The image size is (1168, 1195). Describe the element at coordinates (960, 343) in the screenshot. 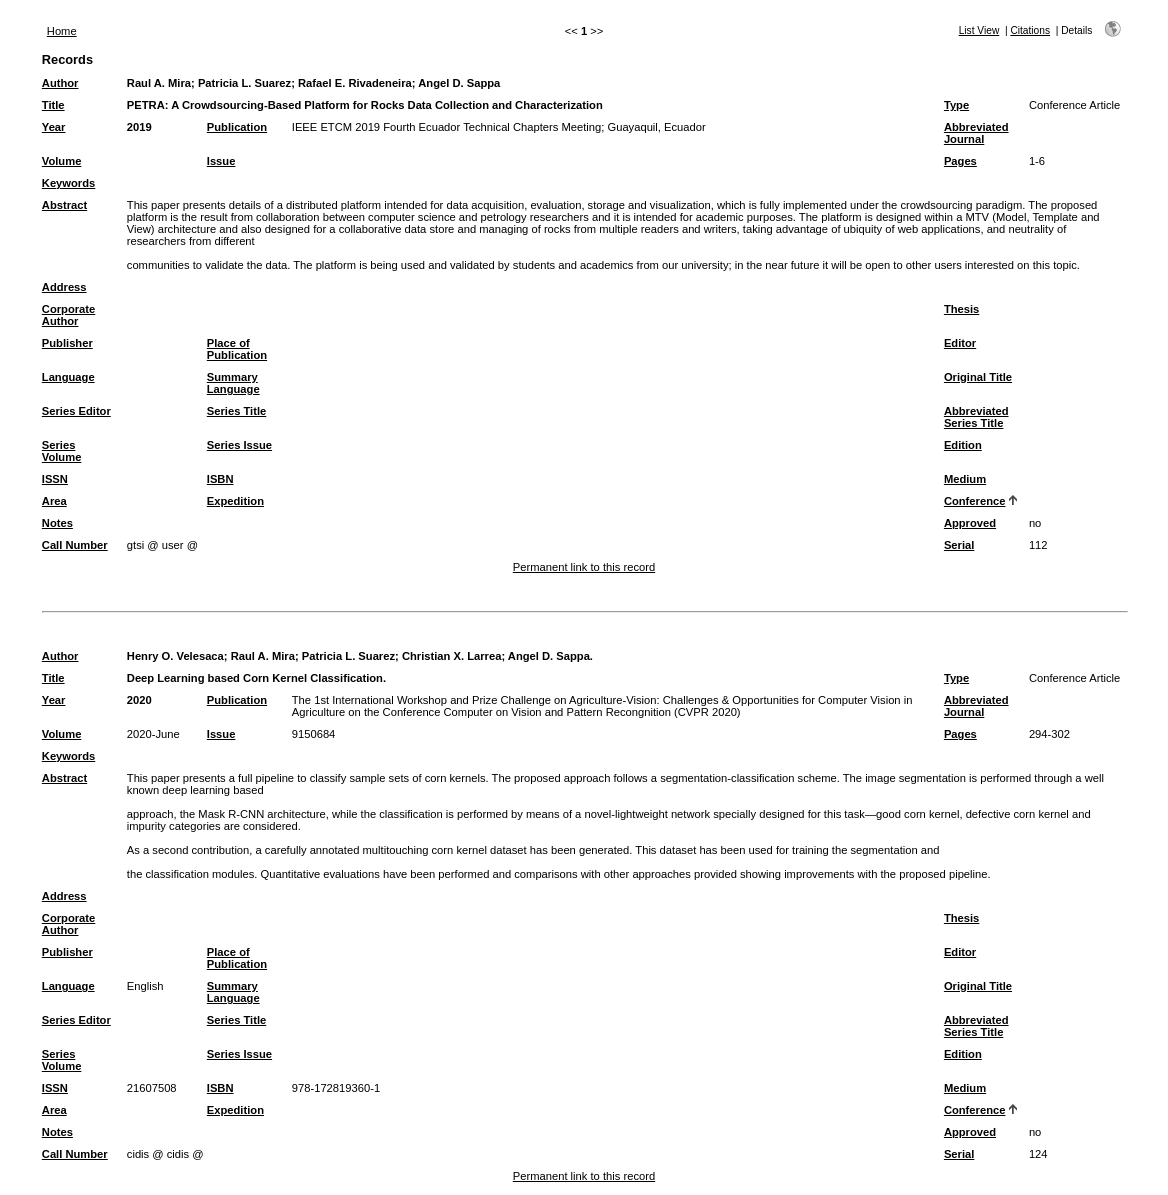

I see `Editor` at that location.